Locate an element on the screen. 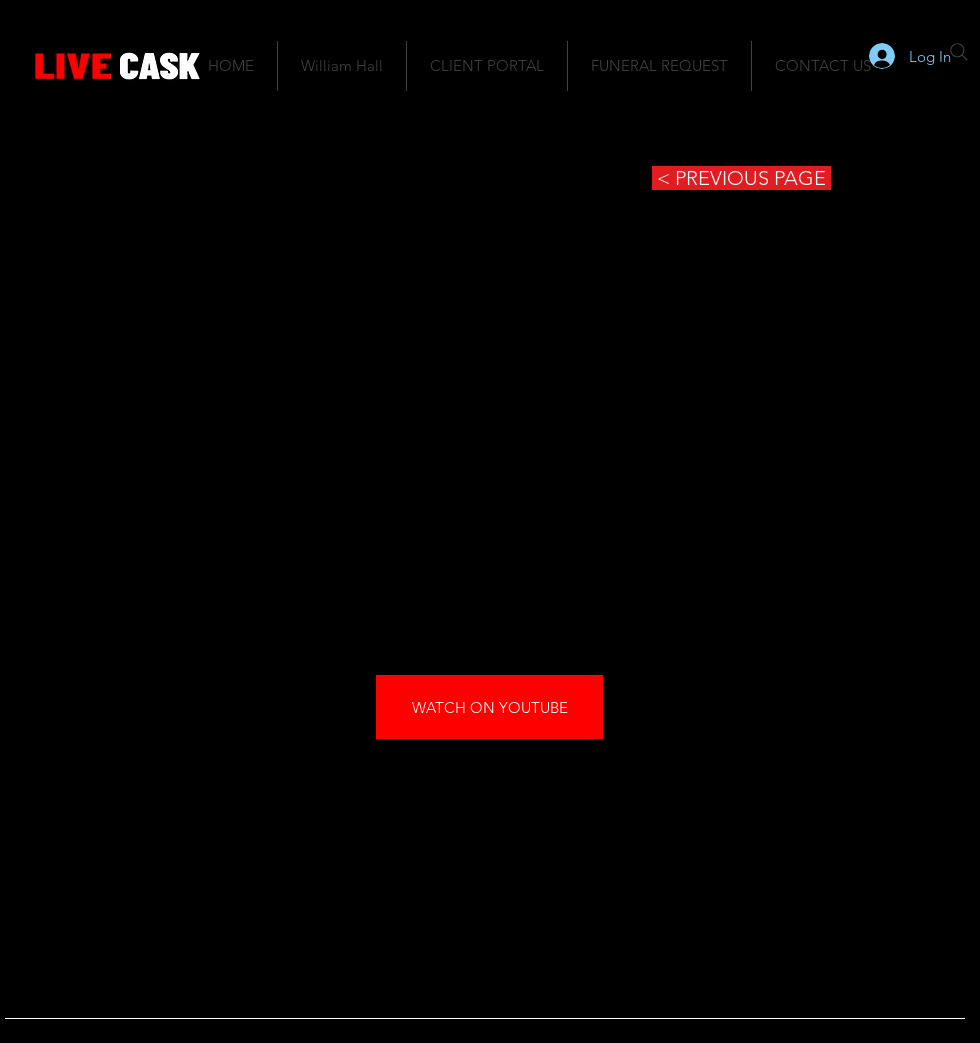 The width and height of the screenshot is (980, 1043). [WATCH ON YOUTUBE] is located at coordinates (489, 707).